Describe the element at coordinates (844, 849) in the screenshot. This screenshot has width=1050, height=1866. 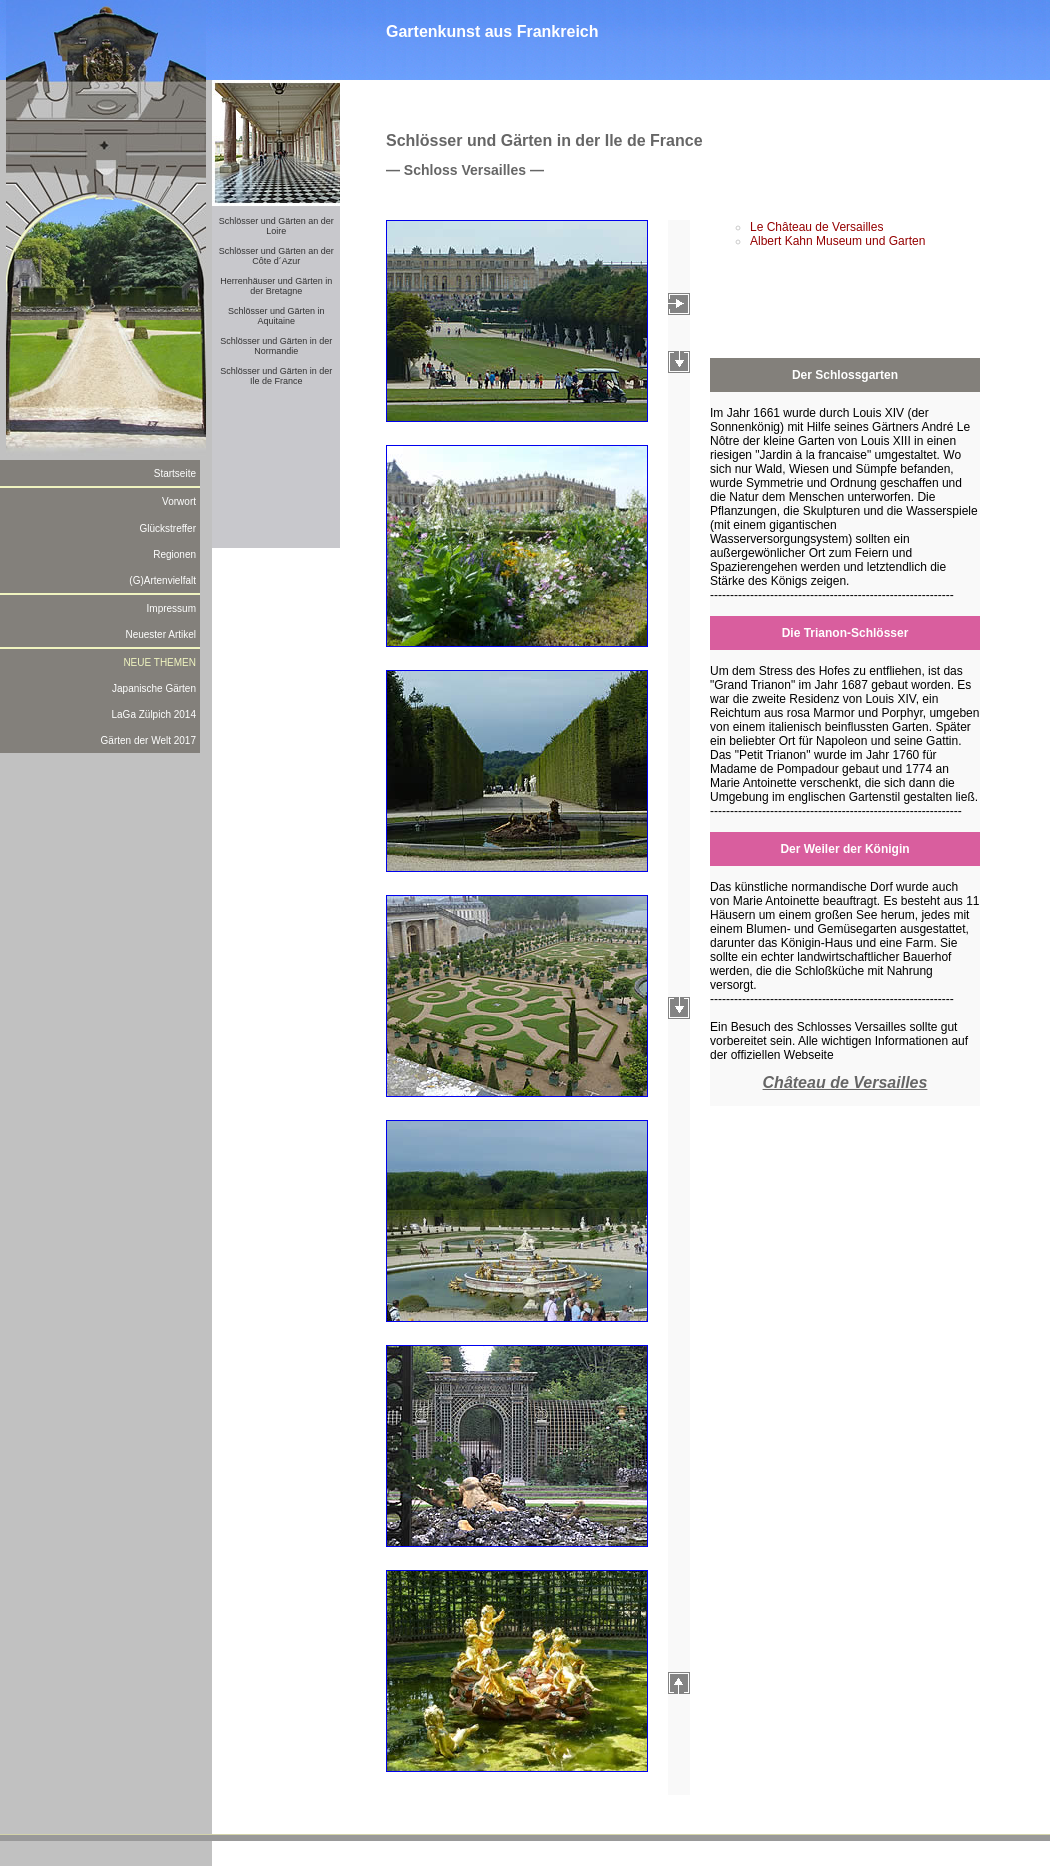
I see `Der Weiler der Königin` at that location.